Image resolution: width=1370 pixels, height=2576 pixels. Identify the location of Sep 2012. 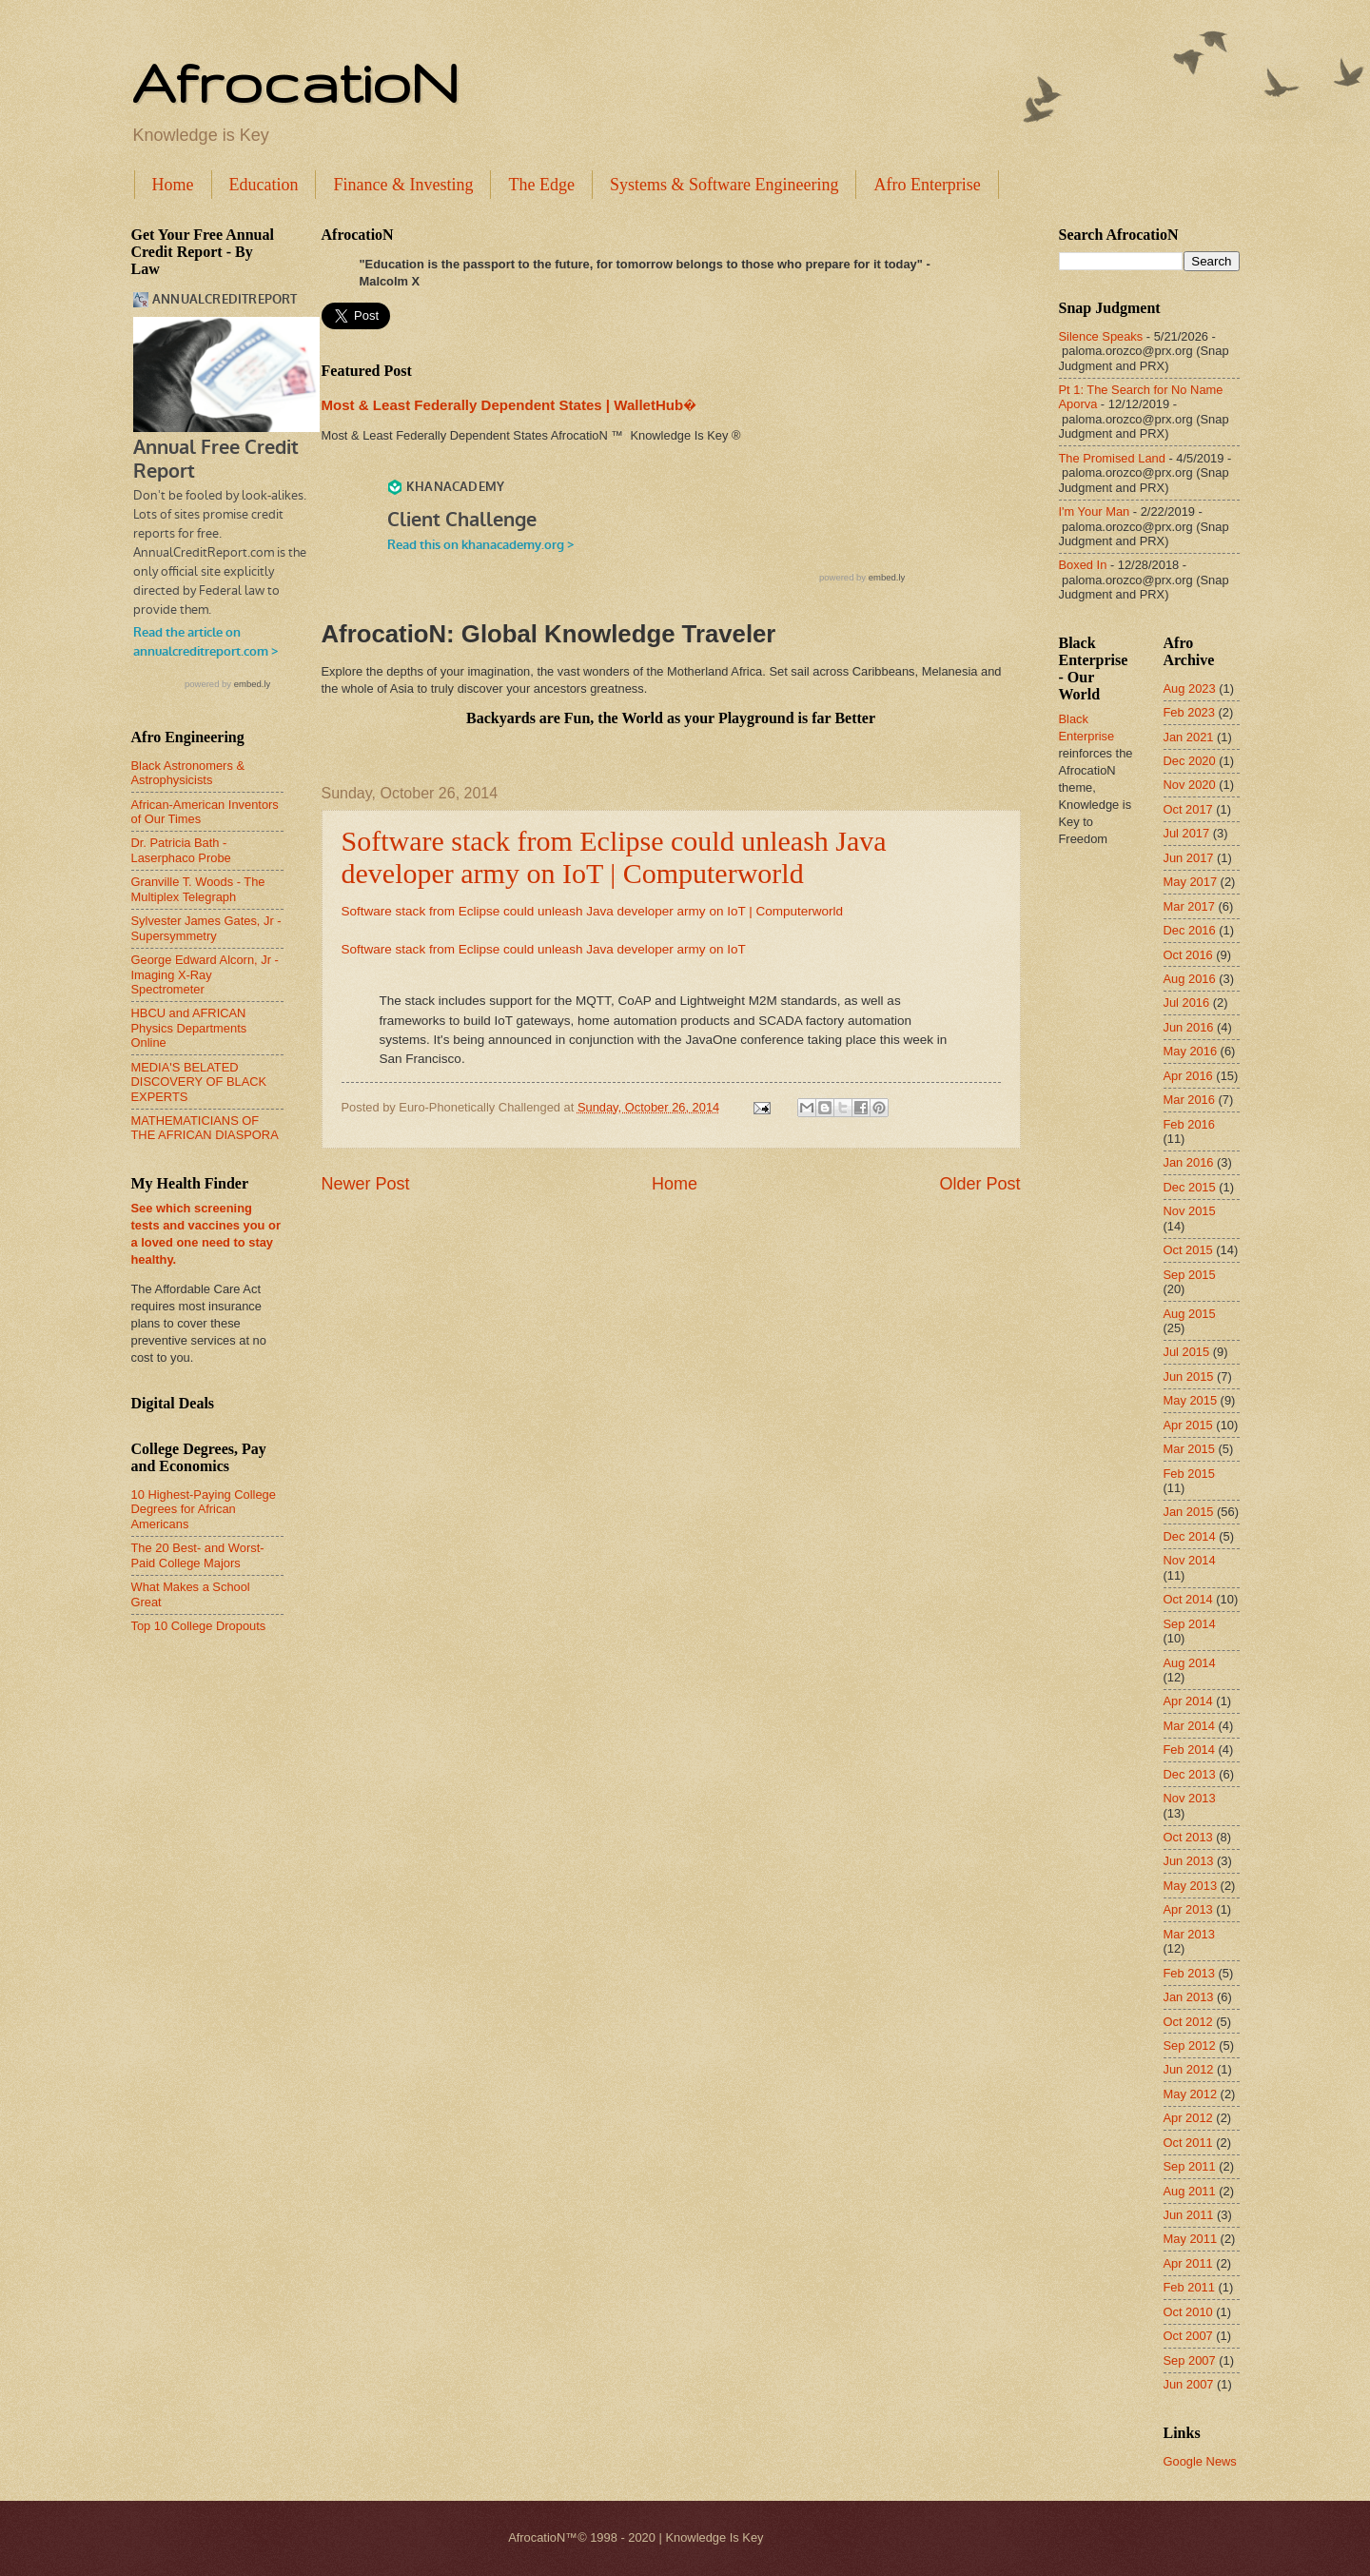
(1190, 2045).